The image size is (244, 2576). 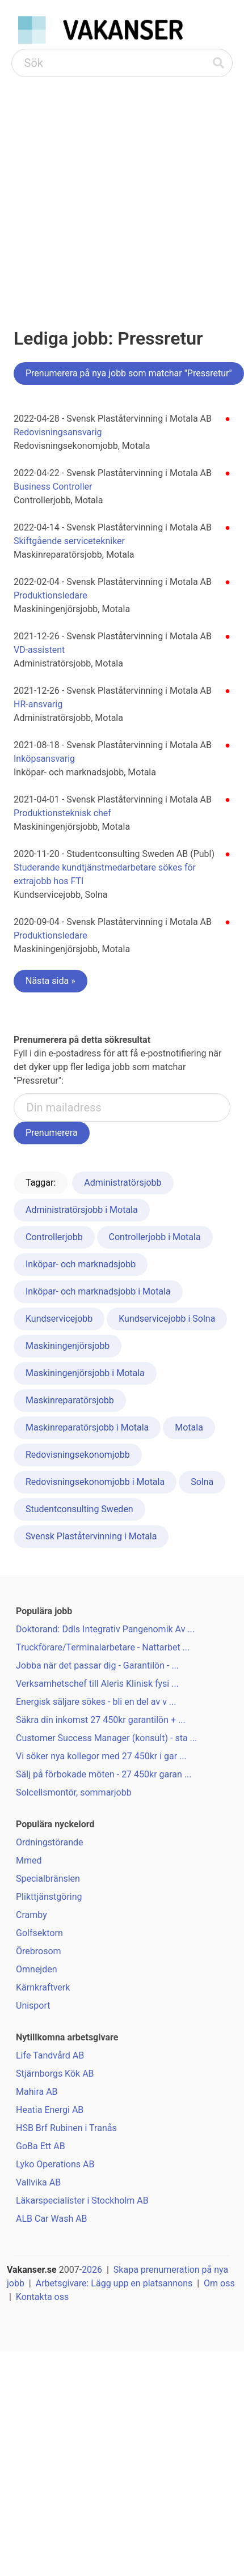 I want to click on Verksamhetschef till Aleris Klinisk fysi ..., so click(x=97, y=1683).